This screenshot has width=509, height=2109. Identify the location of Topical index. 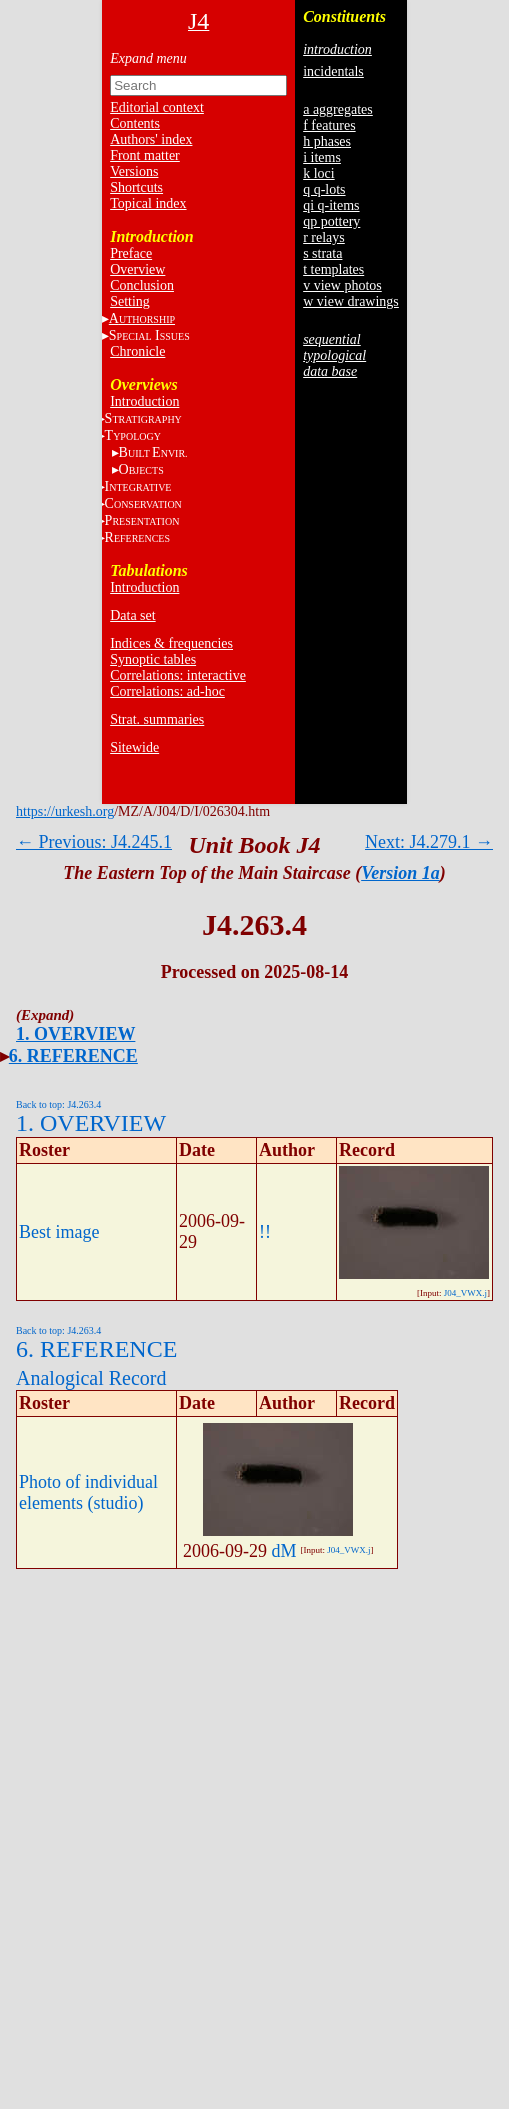
(148, 203).